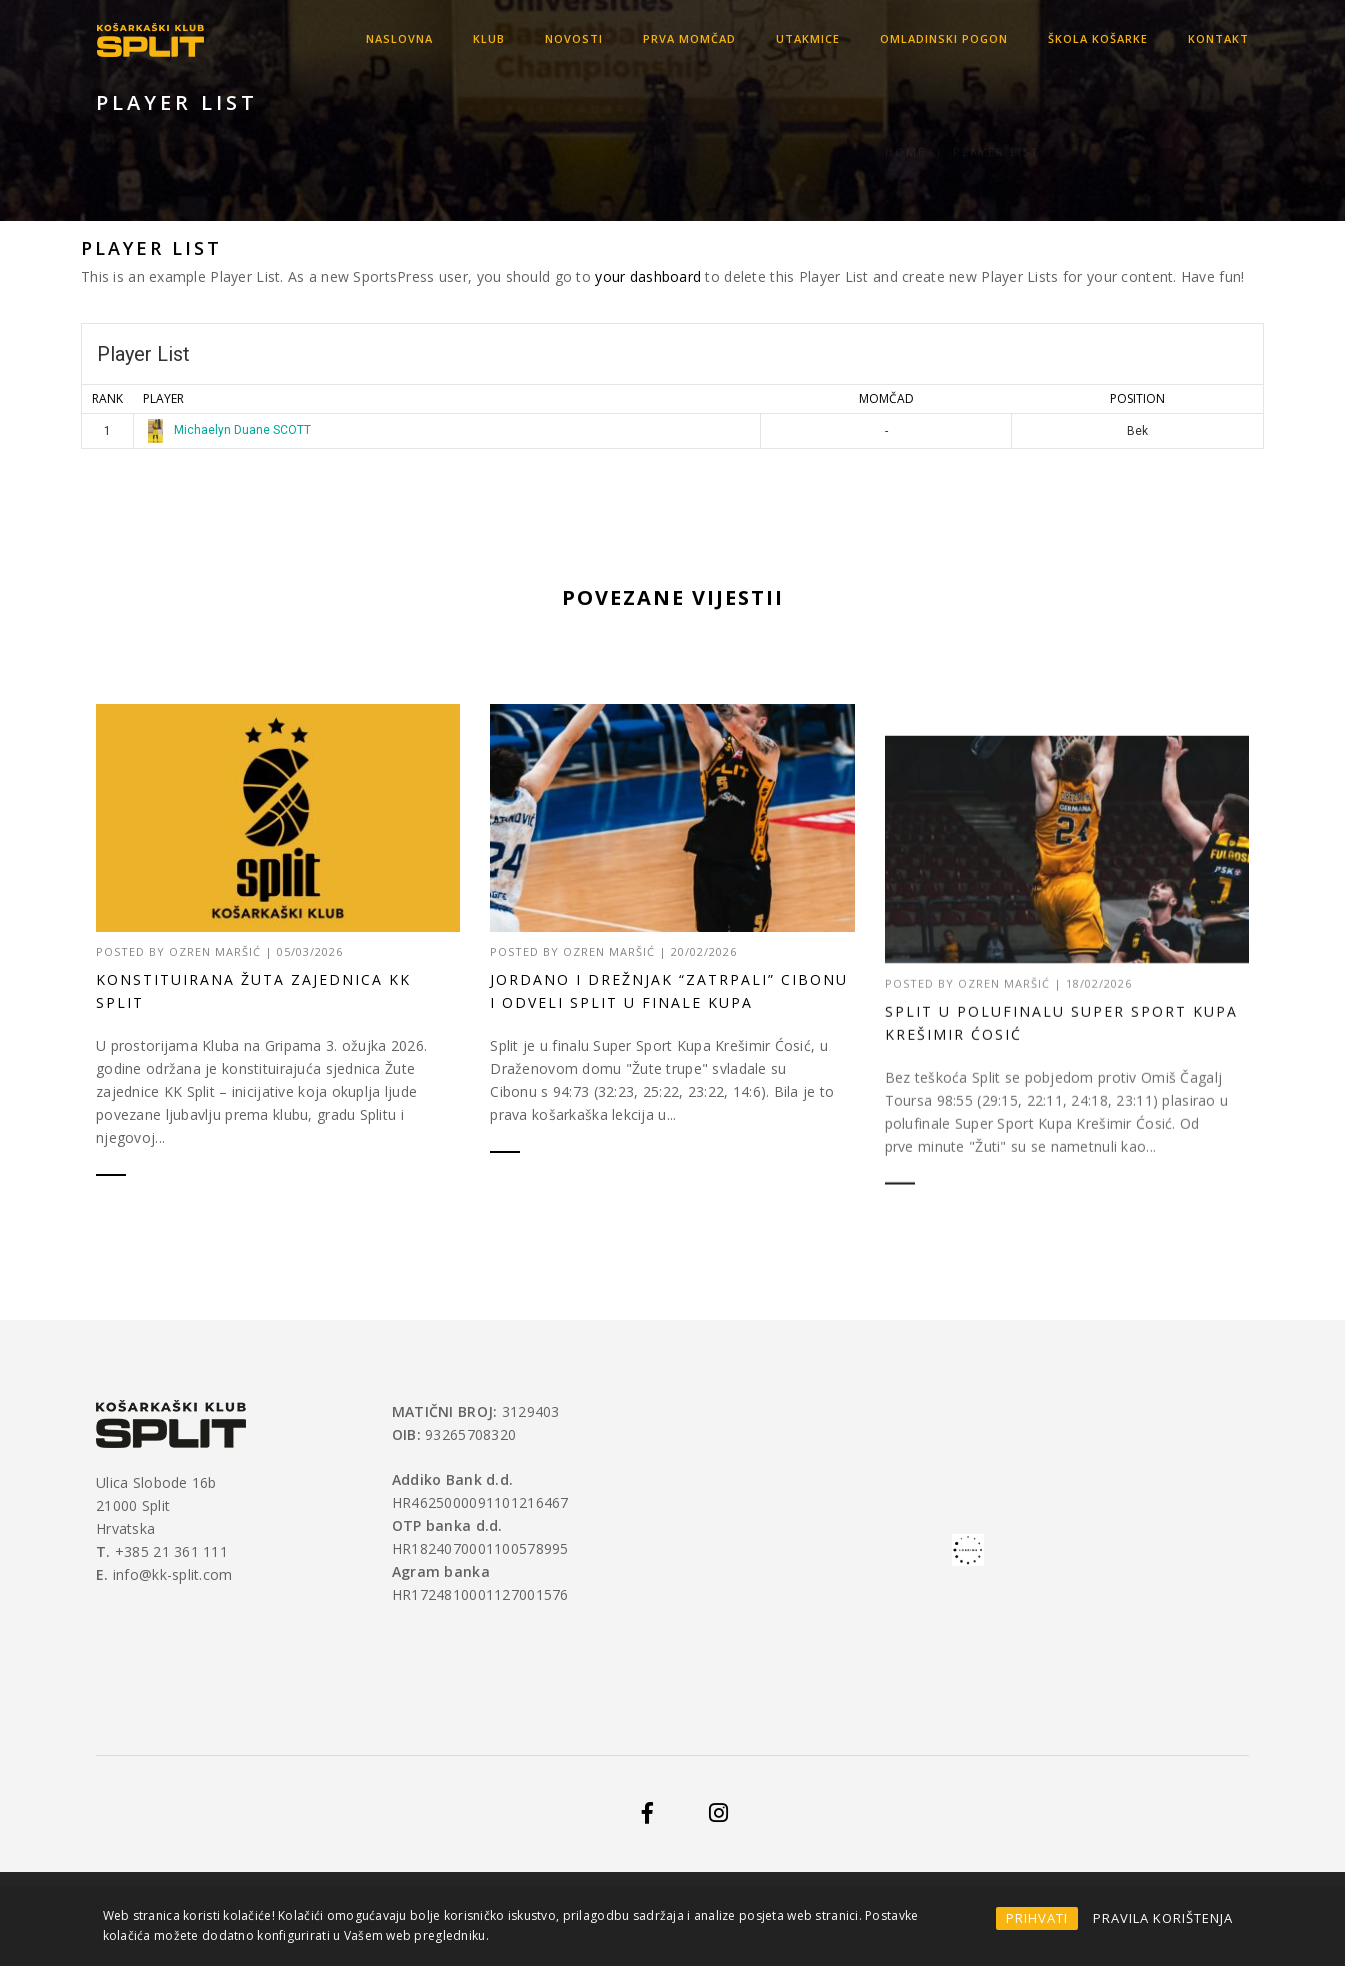  I want to click on MOMČAD, so click(886, 398).